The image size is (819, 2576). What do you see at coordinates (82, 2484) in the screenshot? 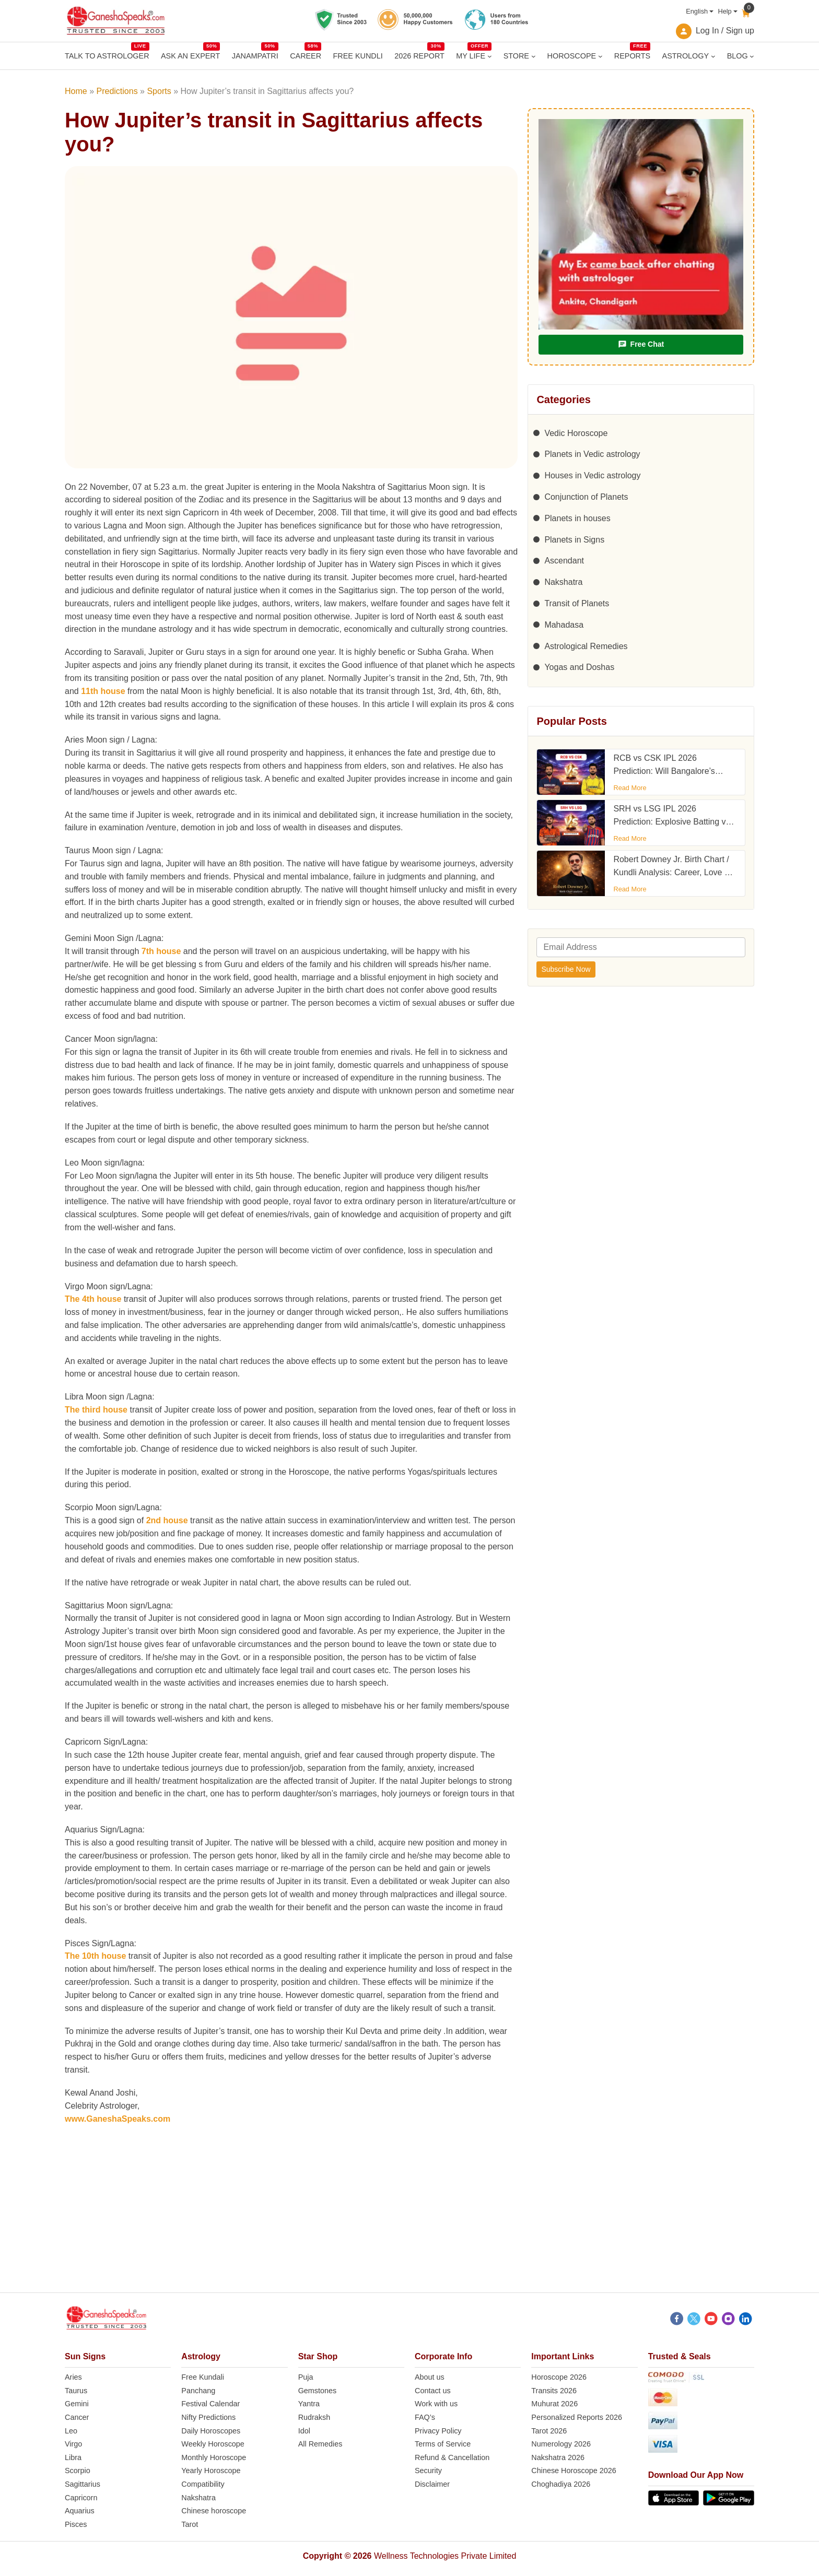
I see `Sagittarius` at bounding box center [82, 2484].